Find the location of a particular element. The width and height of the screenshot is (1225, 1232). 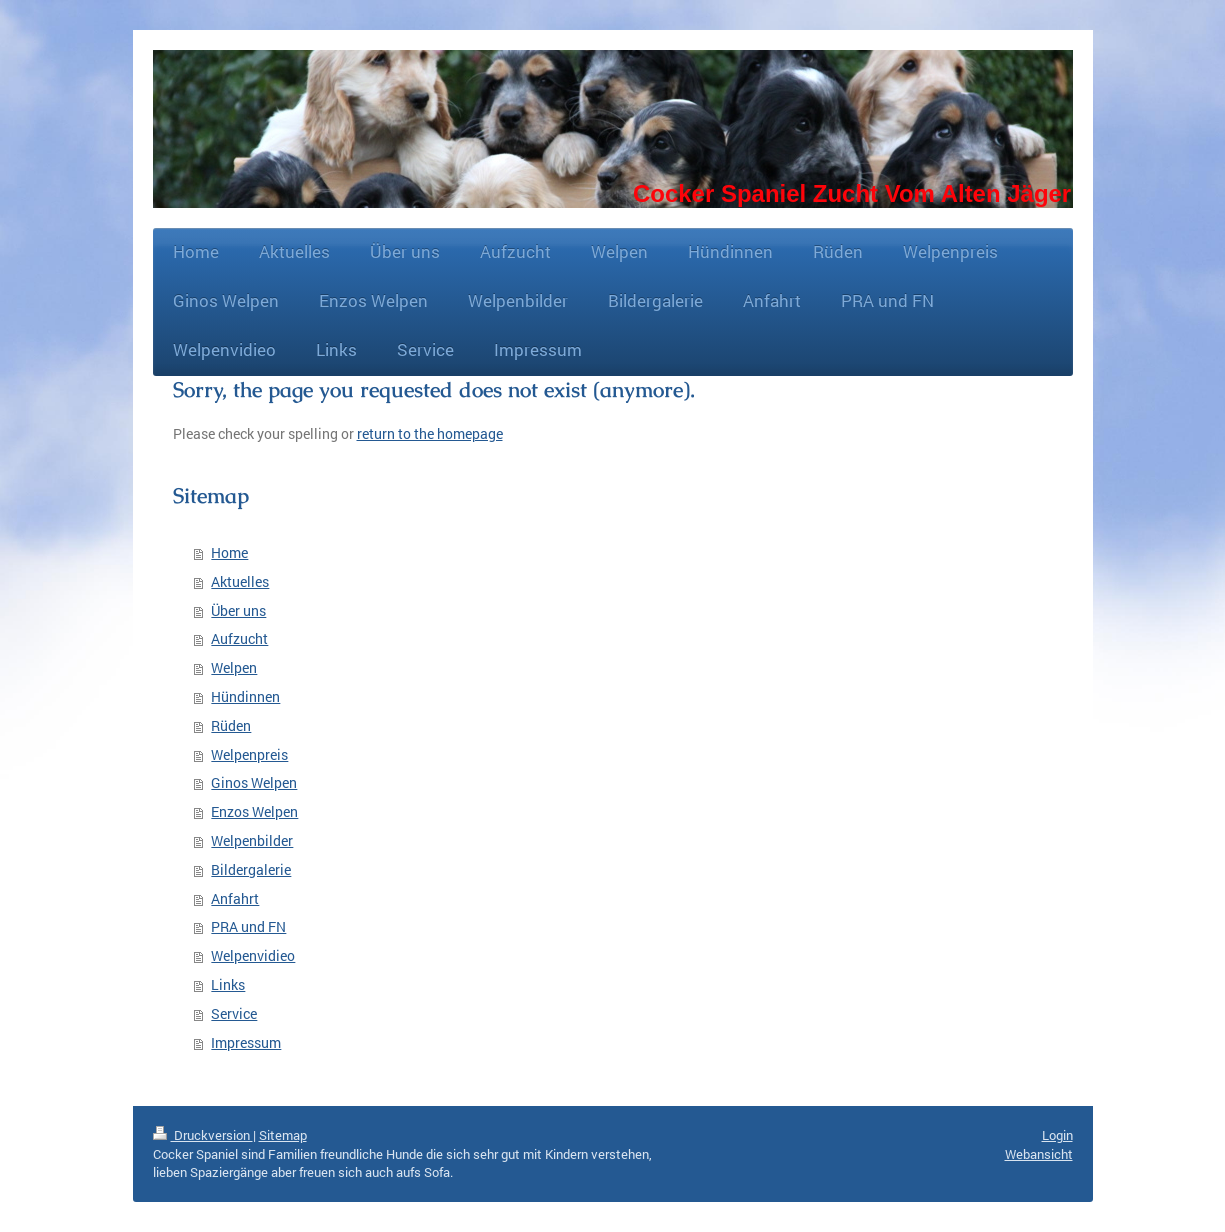

Impressum is located at coordinates (246, 1042).